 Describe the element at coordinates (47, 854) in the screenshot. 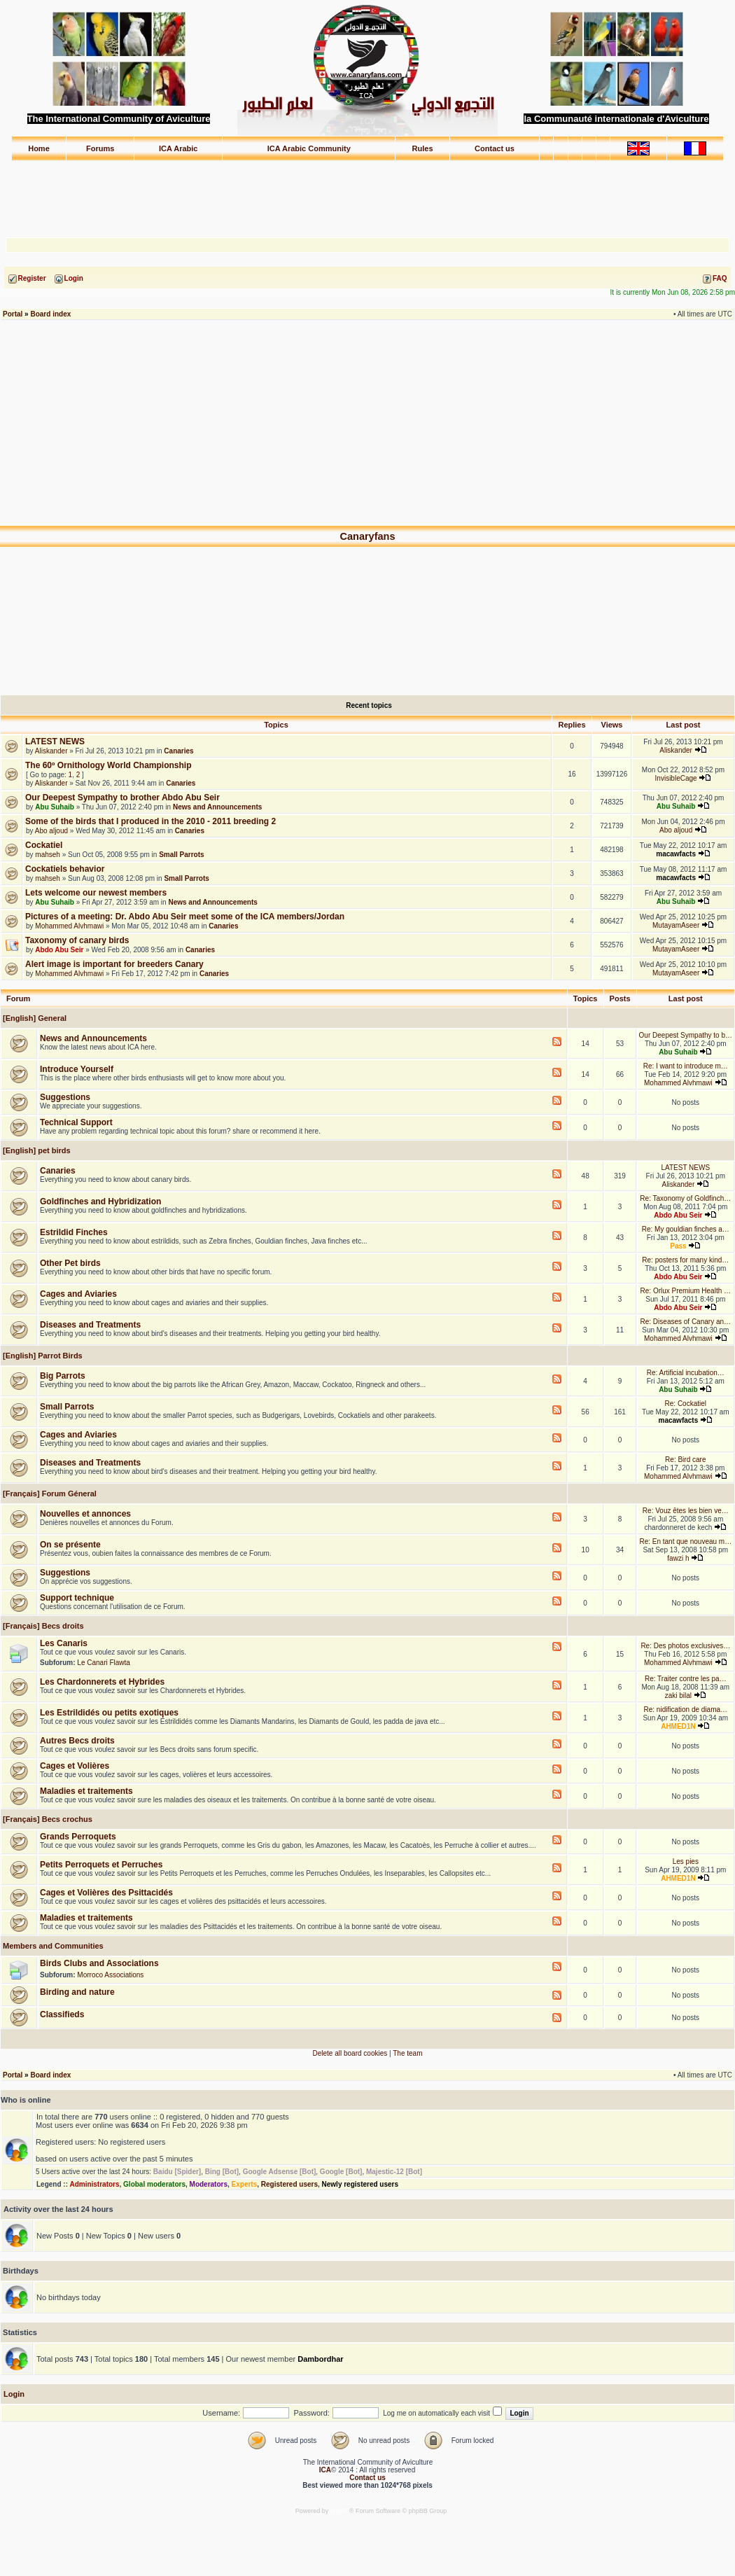

I see `mahseh` at that location.